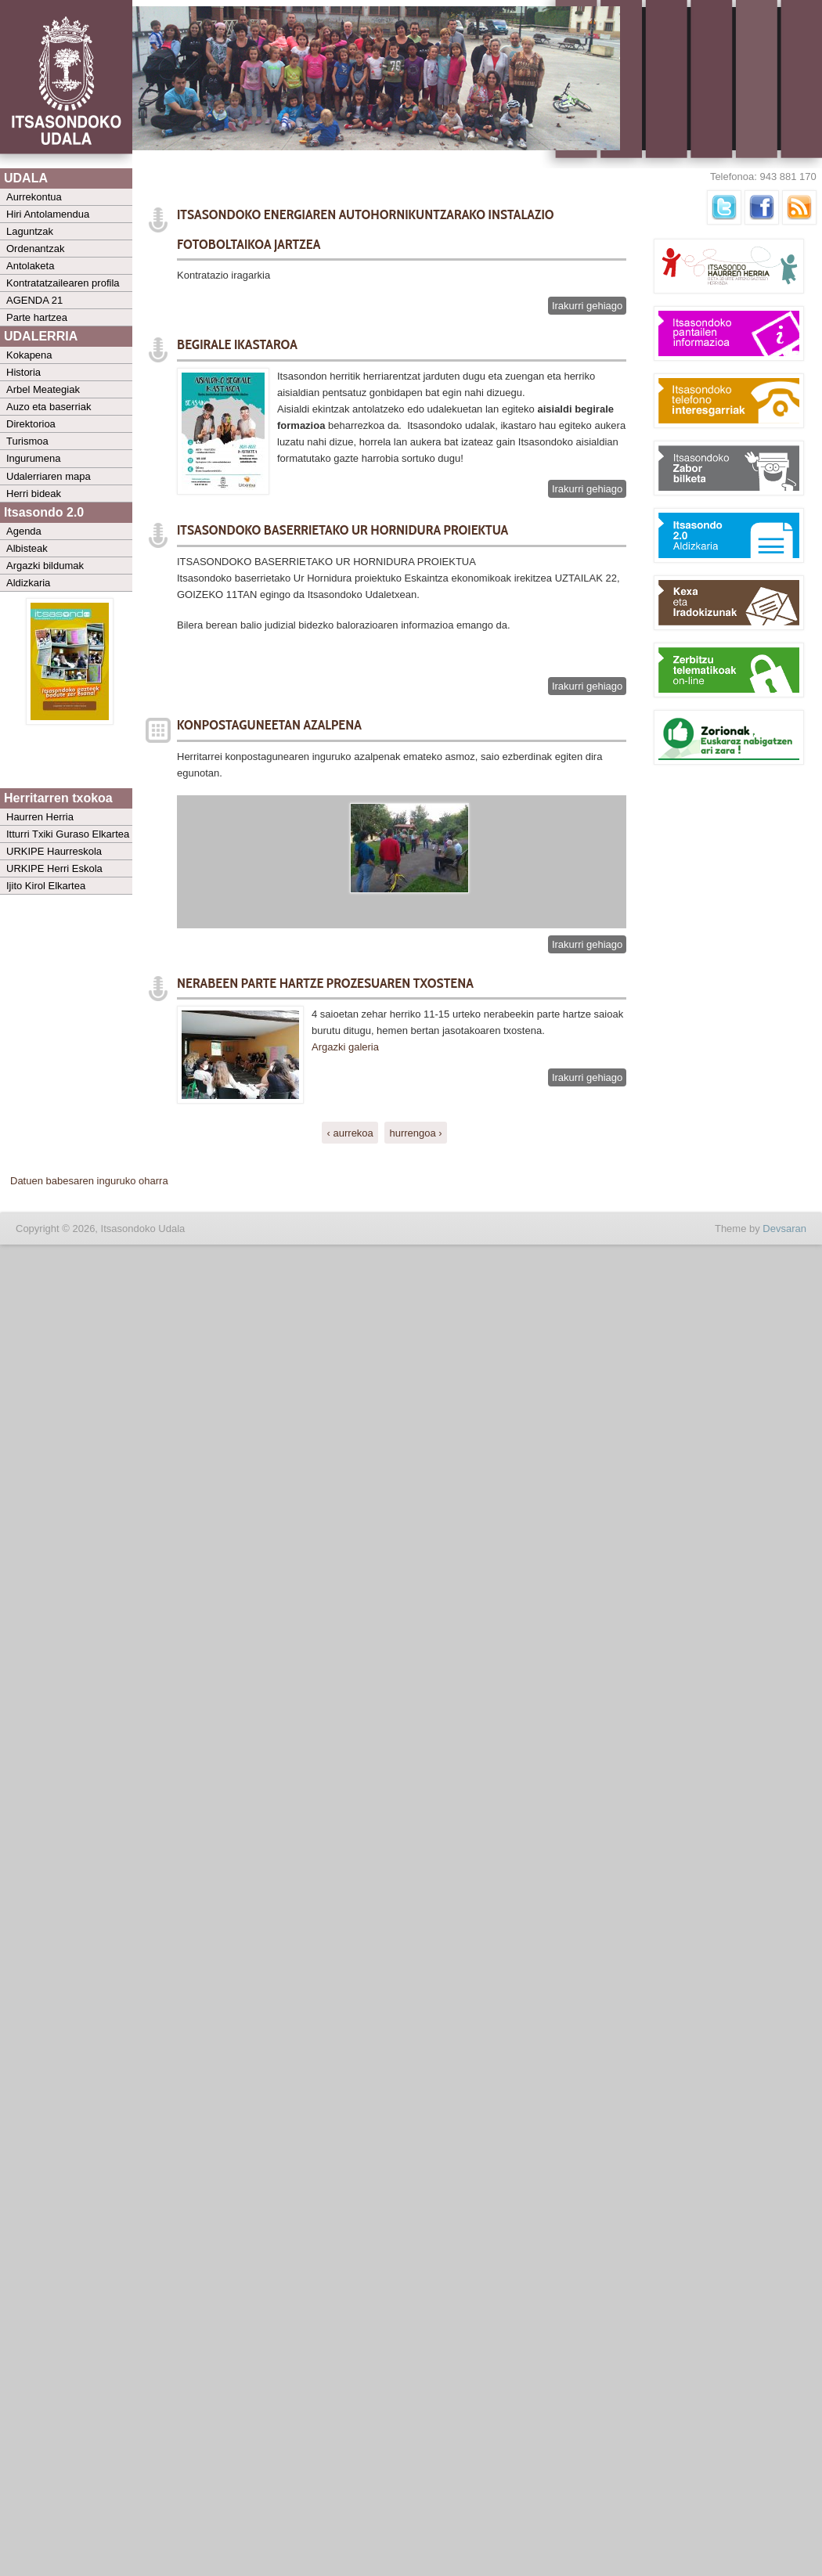 This screenshot has width=822, height=2576. Describe the element at coordinates (325, 983) in the screenshot. I see `NERABEEN PARTE HARTZE PROZESUAREN TXOSTENA` at that location.